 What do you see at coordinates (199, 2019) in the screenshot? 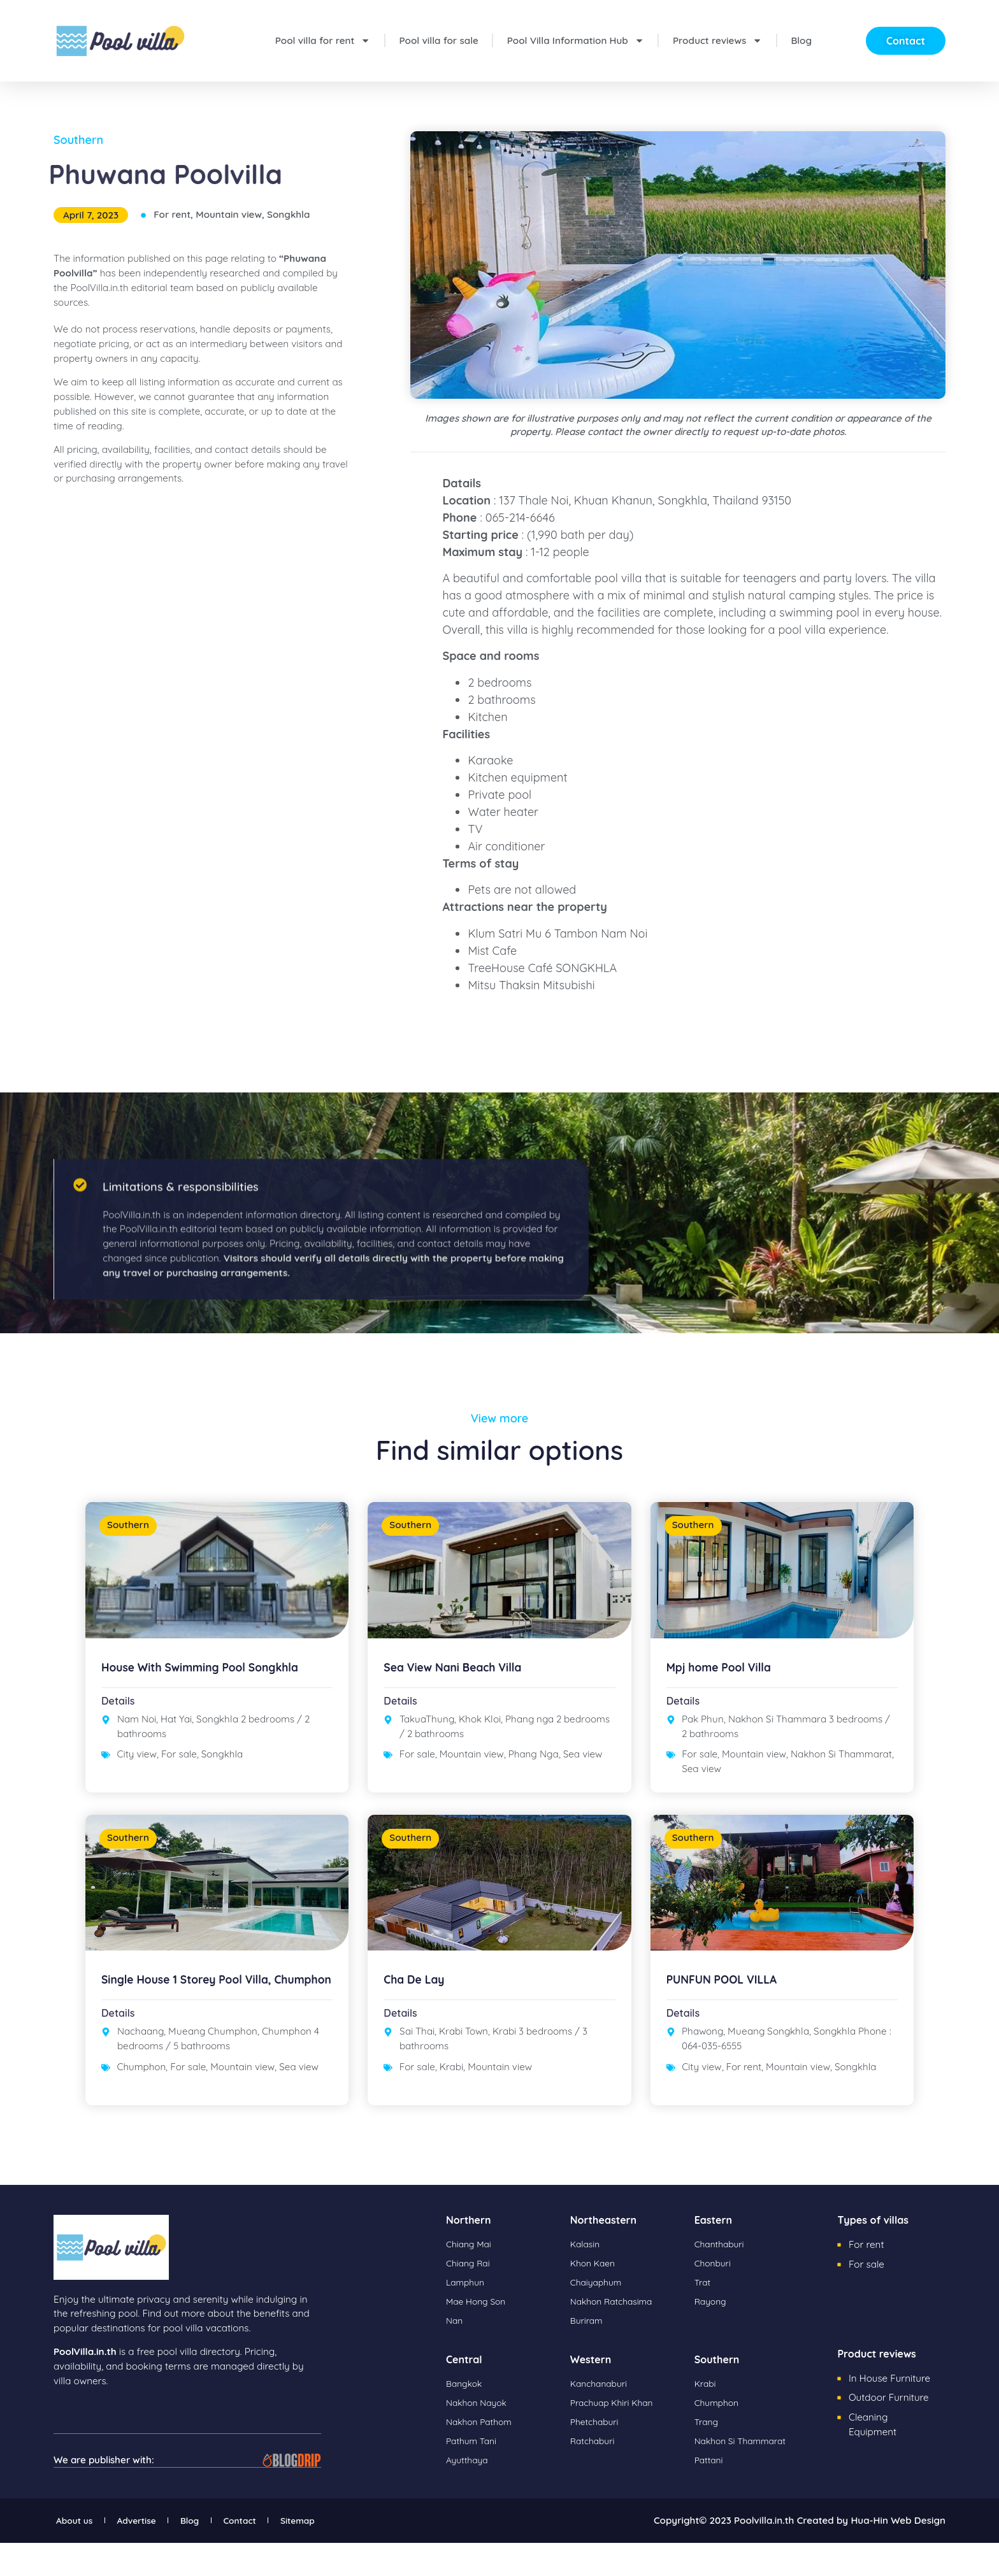
I see `Single House 1 Storey Pool Villa, Chumphon` at bounding box center [199, 2019].